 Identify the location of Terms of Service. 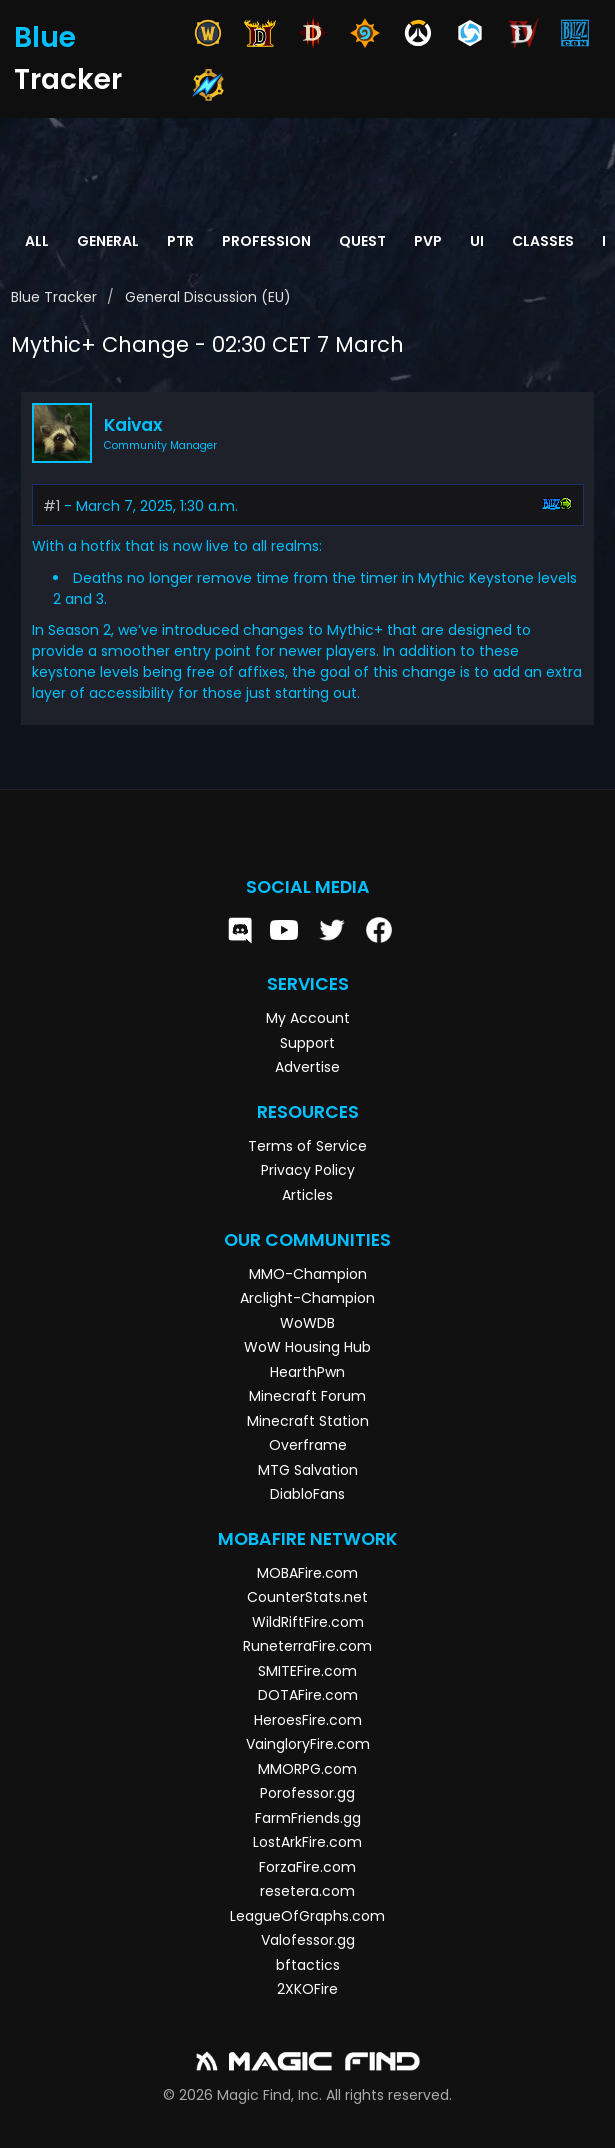
(307, 1146).